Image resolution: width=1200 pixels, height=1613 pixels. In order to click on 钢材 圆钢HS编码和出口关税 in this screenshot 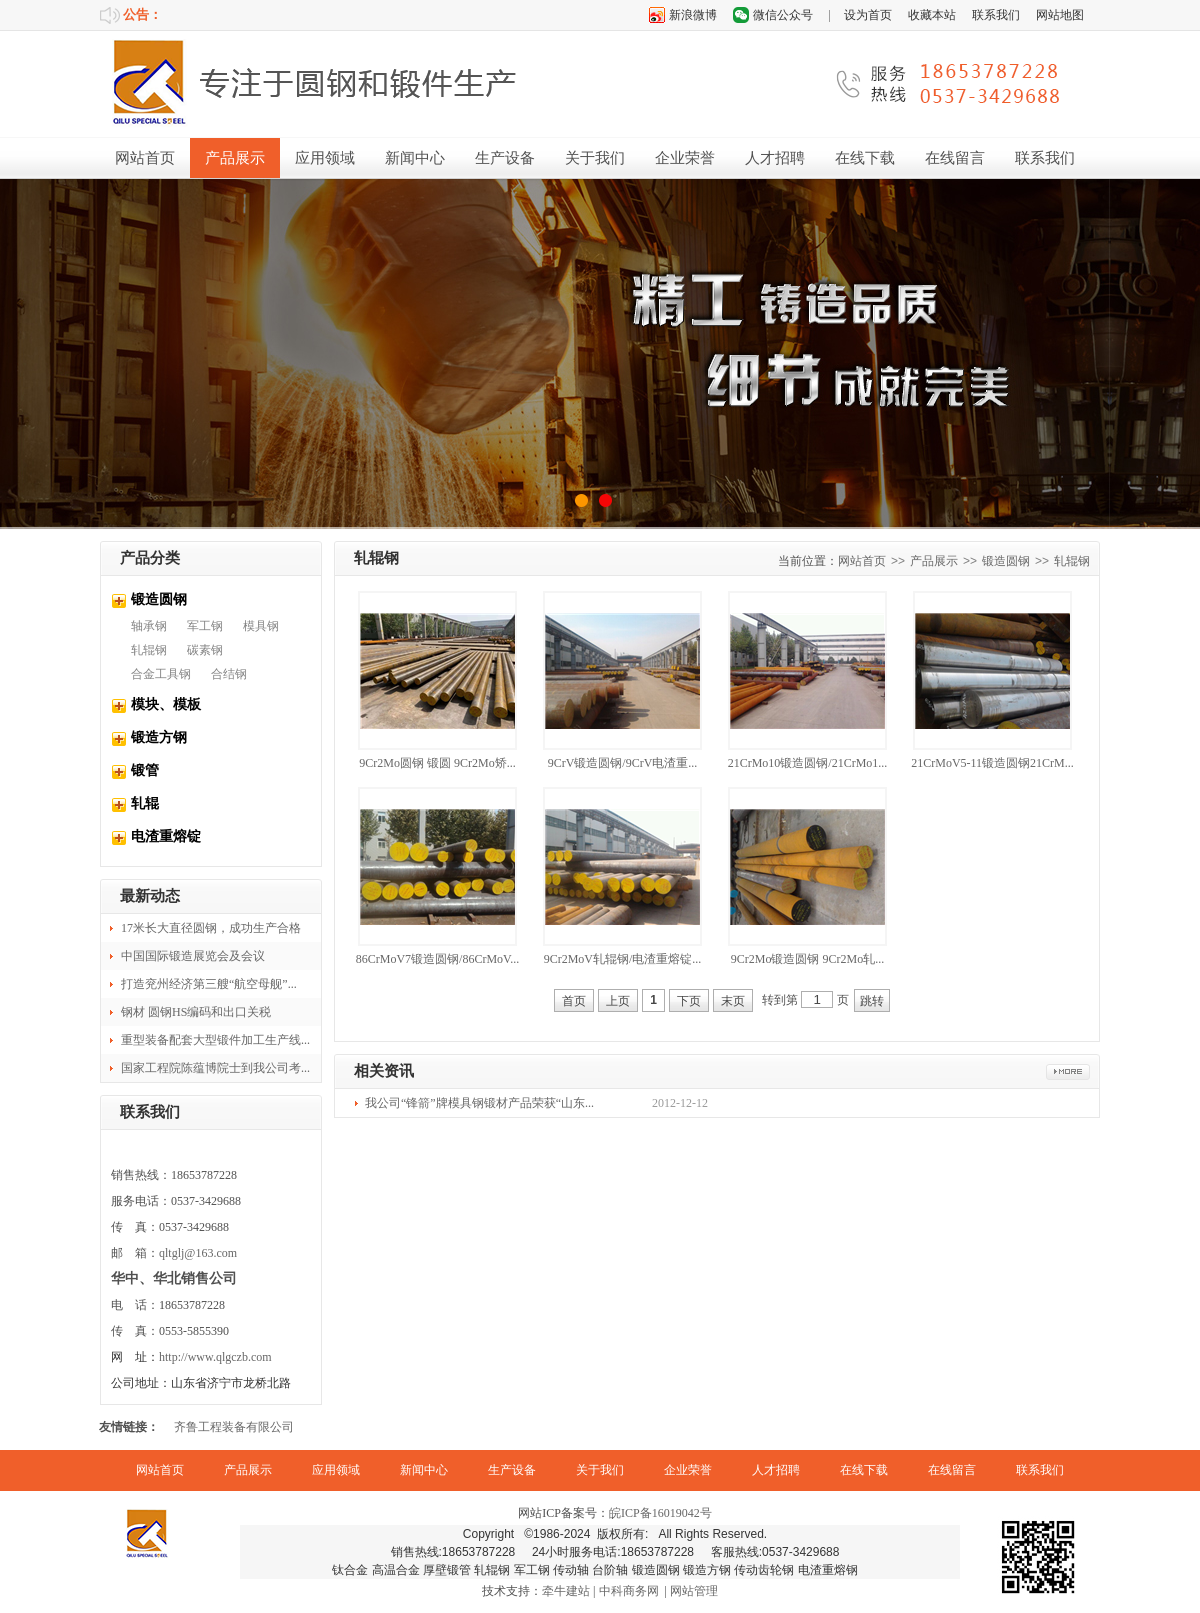, I will do `click(196, 1012)`.